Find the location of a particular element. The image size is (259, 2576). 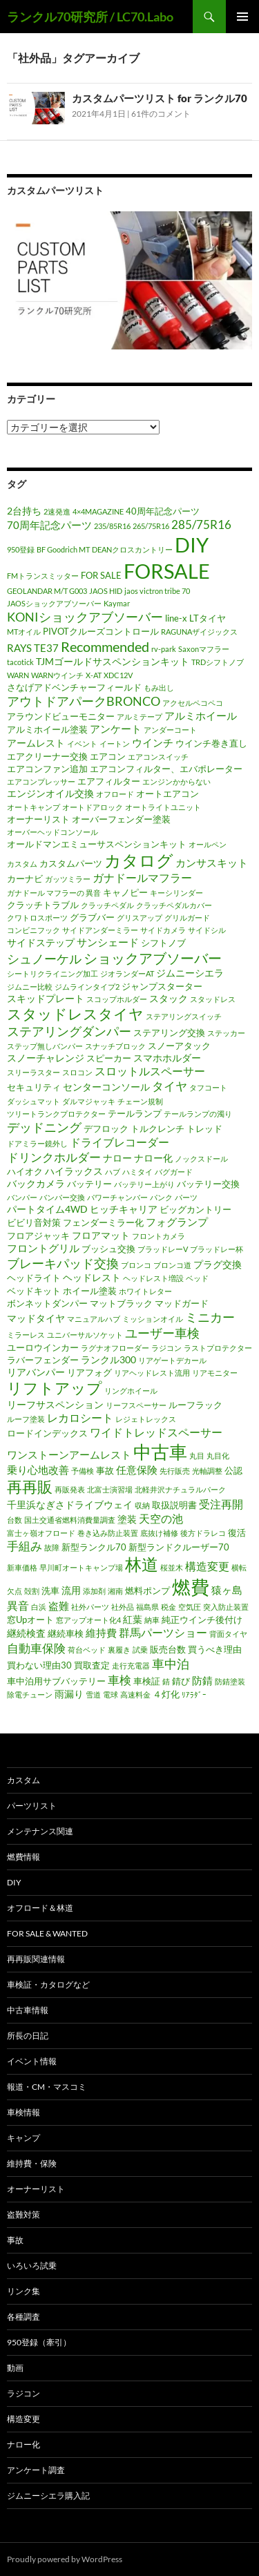

ホイール塗装 [ホイール塗装 (2個の項目)] is located at coordinates (90, 1290).